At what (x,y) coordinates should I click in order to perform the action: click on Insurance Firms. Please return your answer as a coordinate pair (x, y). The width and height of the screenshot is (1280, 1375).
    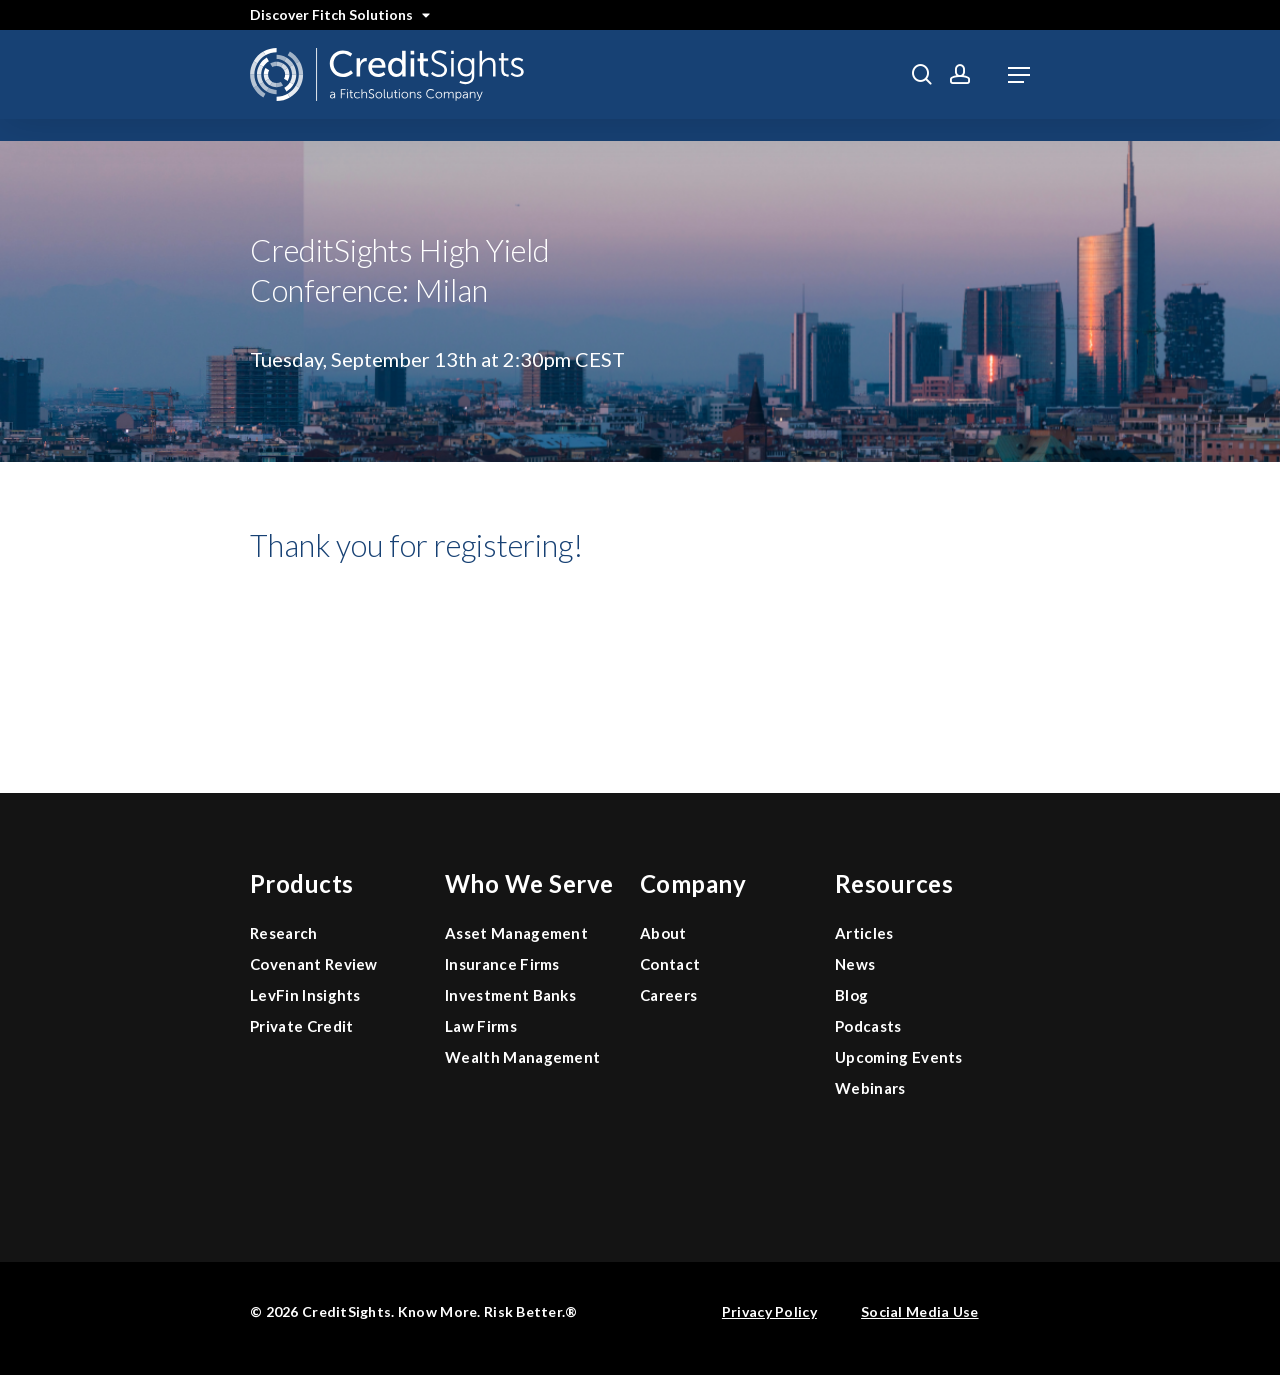
    Looking at the image, I should click on (502, 964).